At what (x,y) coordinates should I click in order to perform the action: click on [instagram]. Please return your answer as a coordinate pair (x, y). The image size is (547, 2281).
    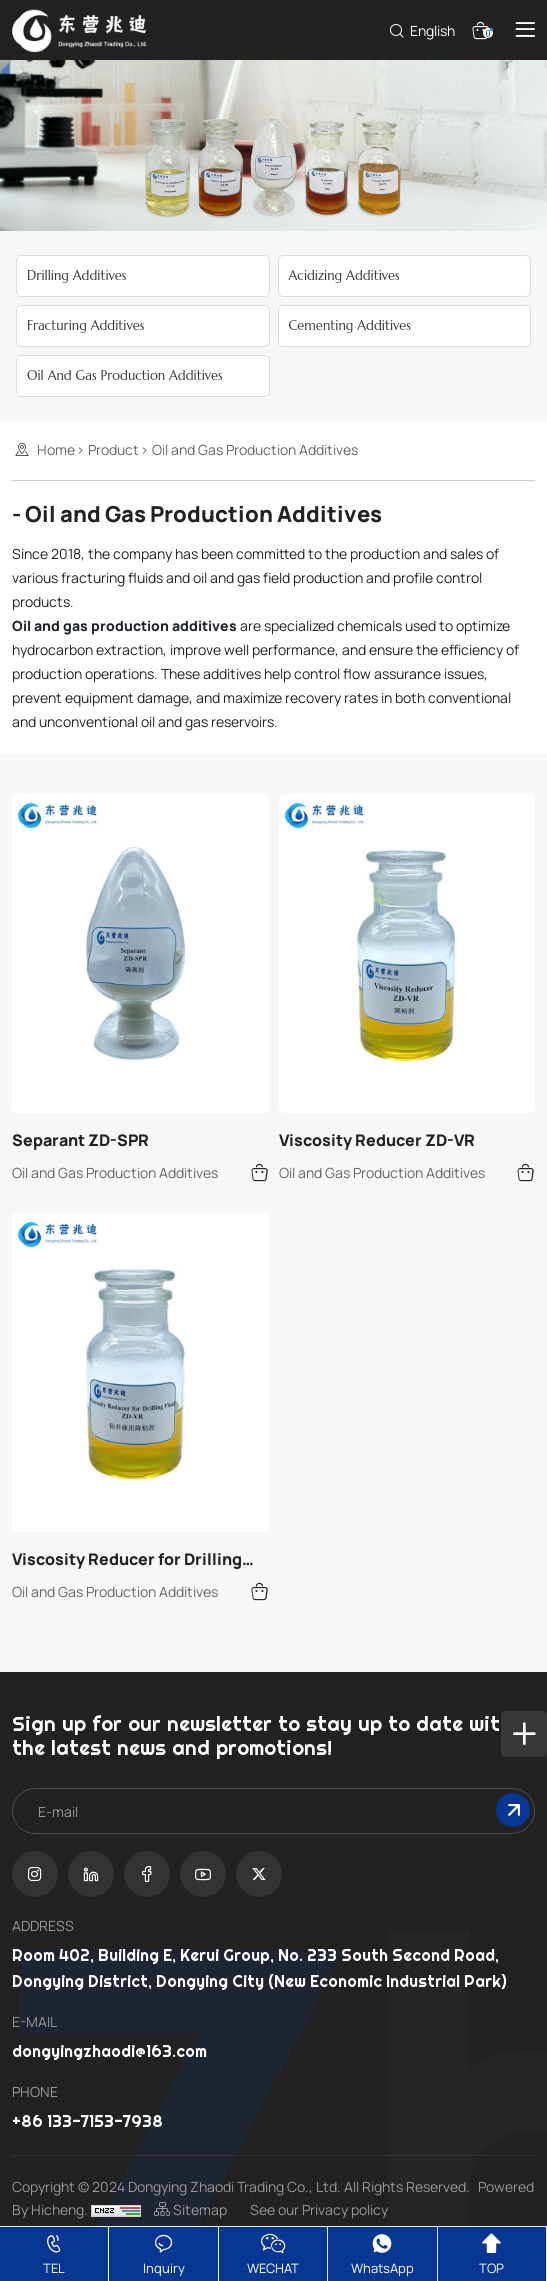
    Looking at the image, I should click on (35, 1874).